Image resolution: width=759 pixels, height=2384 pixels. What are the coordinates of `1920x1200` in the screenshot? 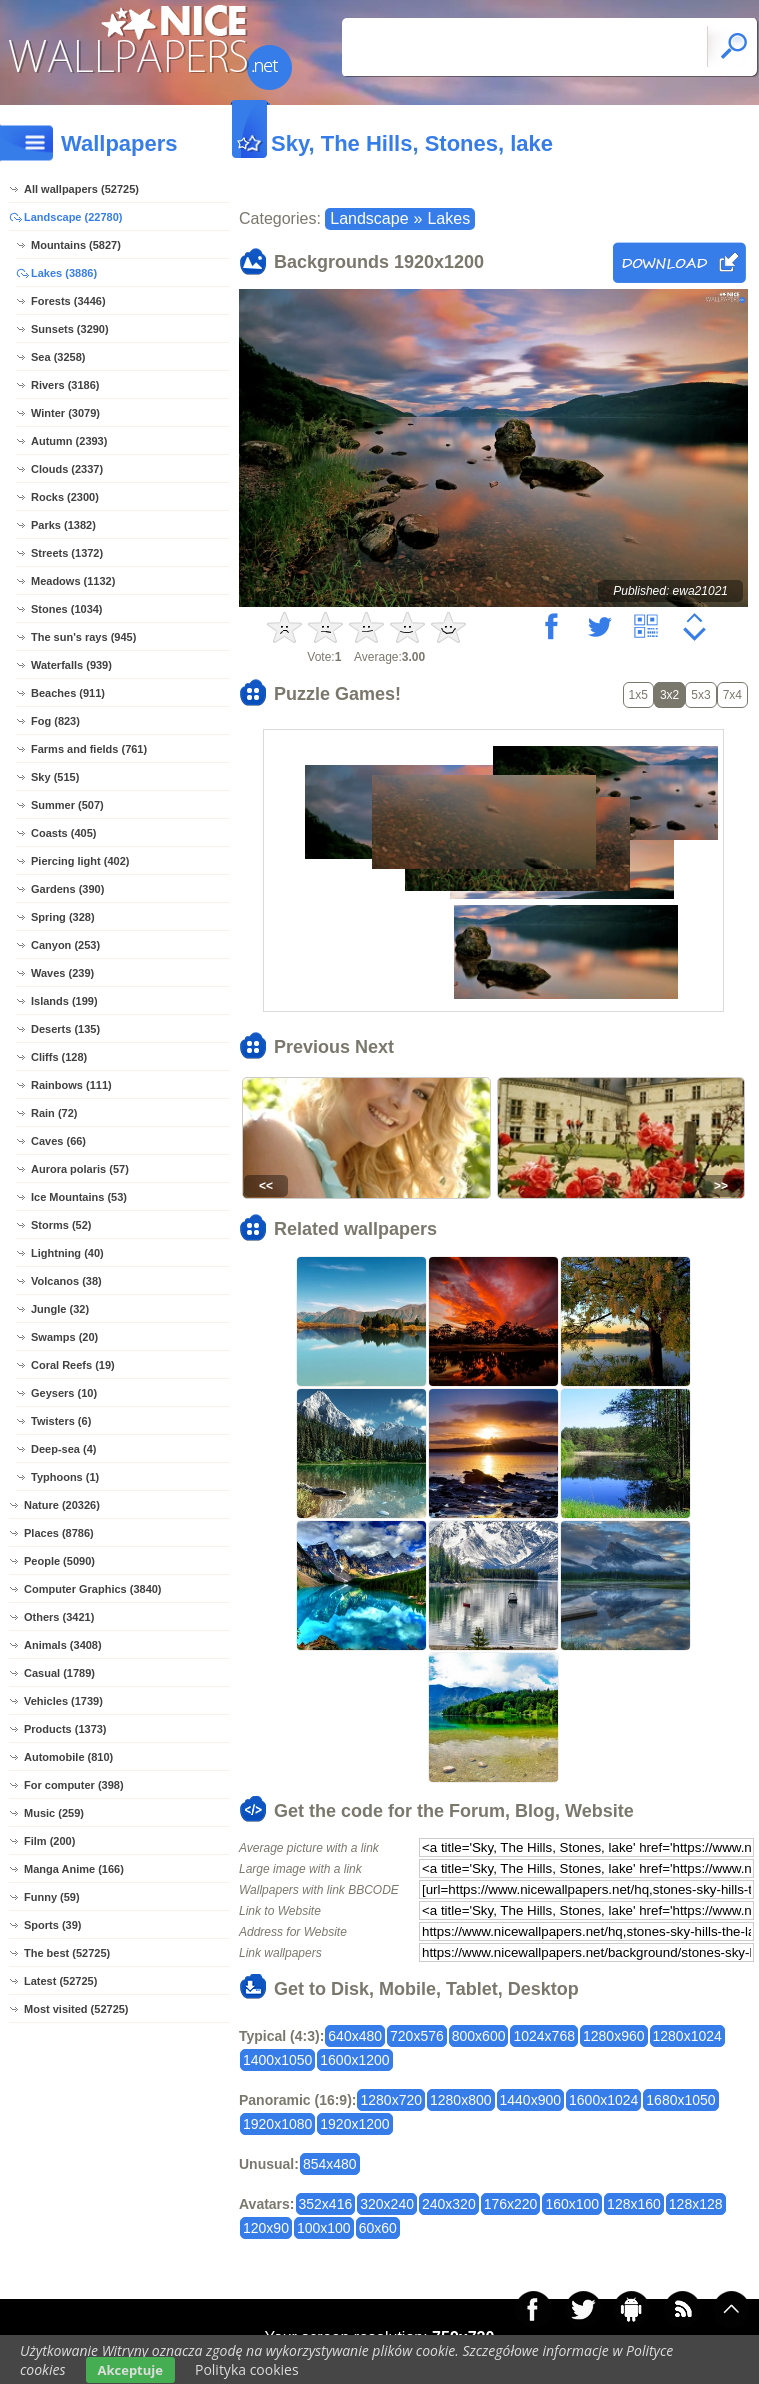 It's located at (354, 2124).